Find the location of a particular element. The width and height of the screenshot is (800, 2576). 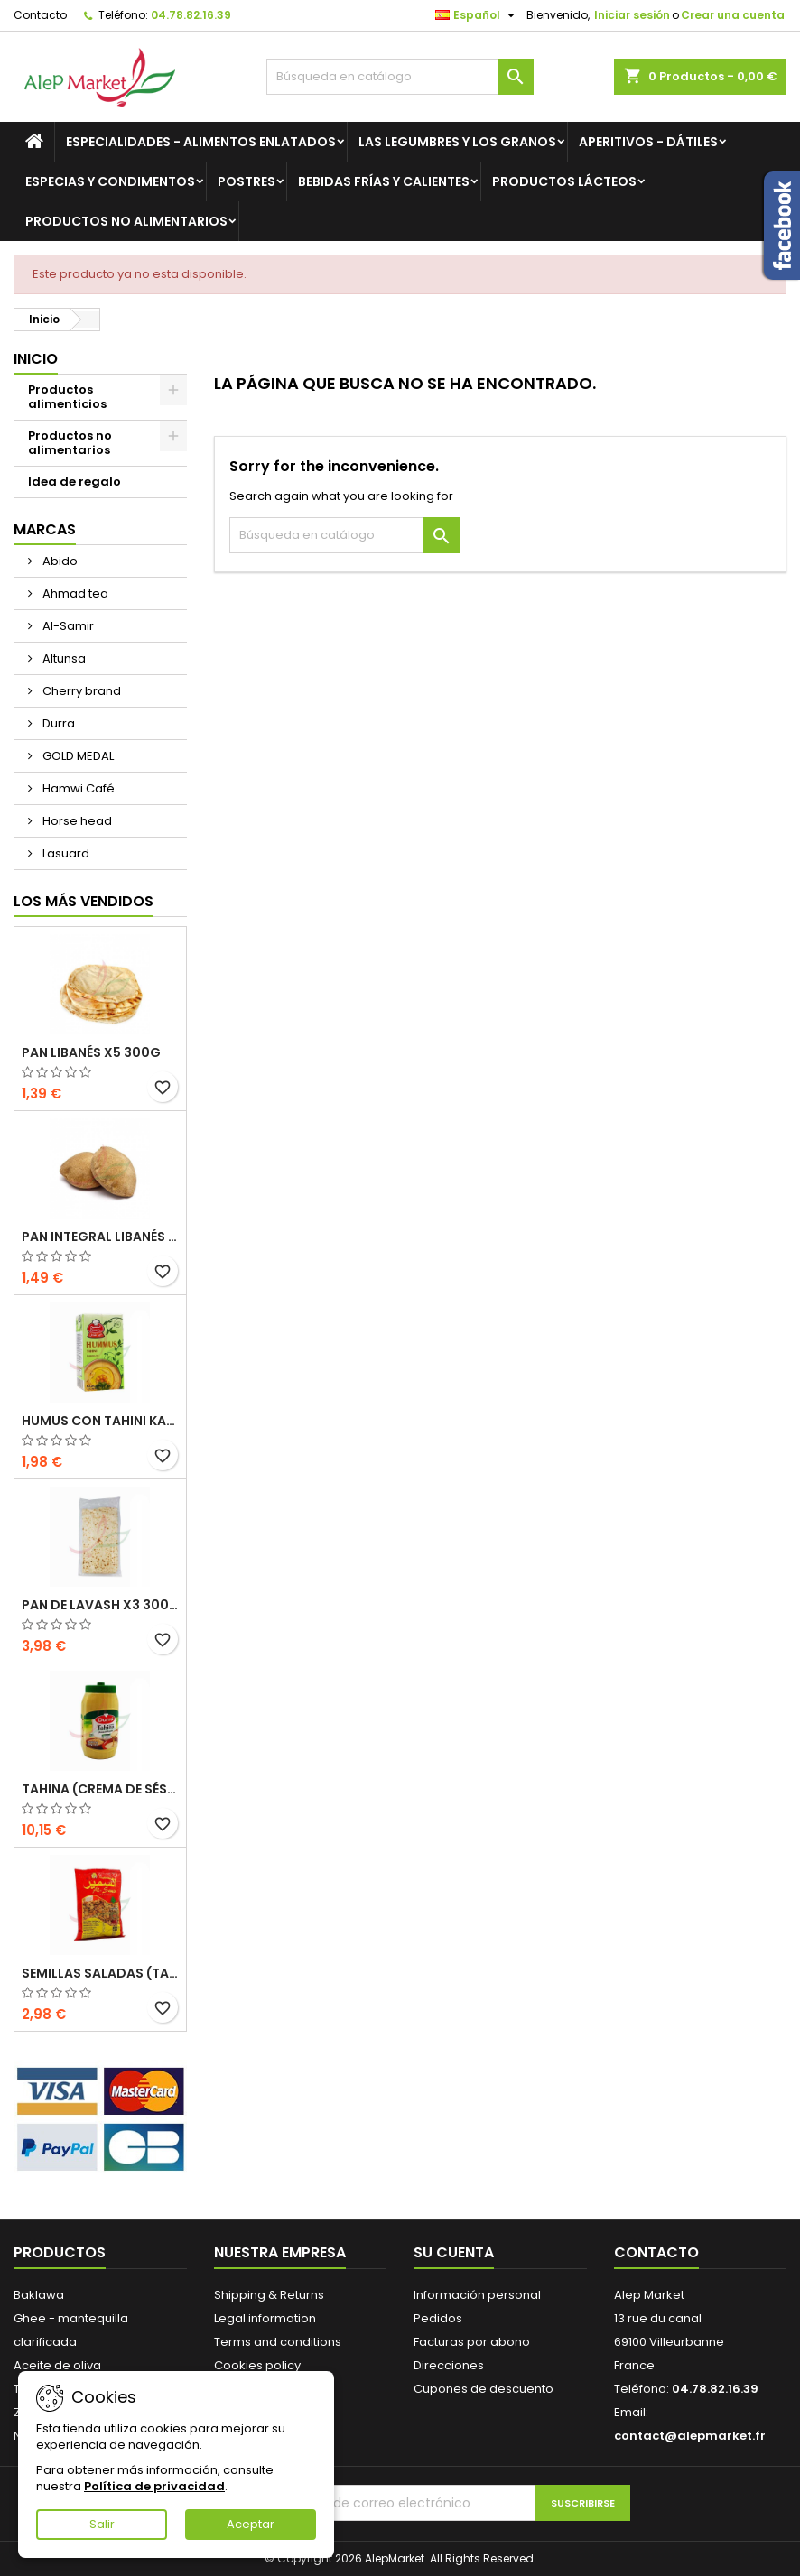

[Selector desplegable de idioma] is located at coordinates (477, 15).